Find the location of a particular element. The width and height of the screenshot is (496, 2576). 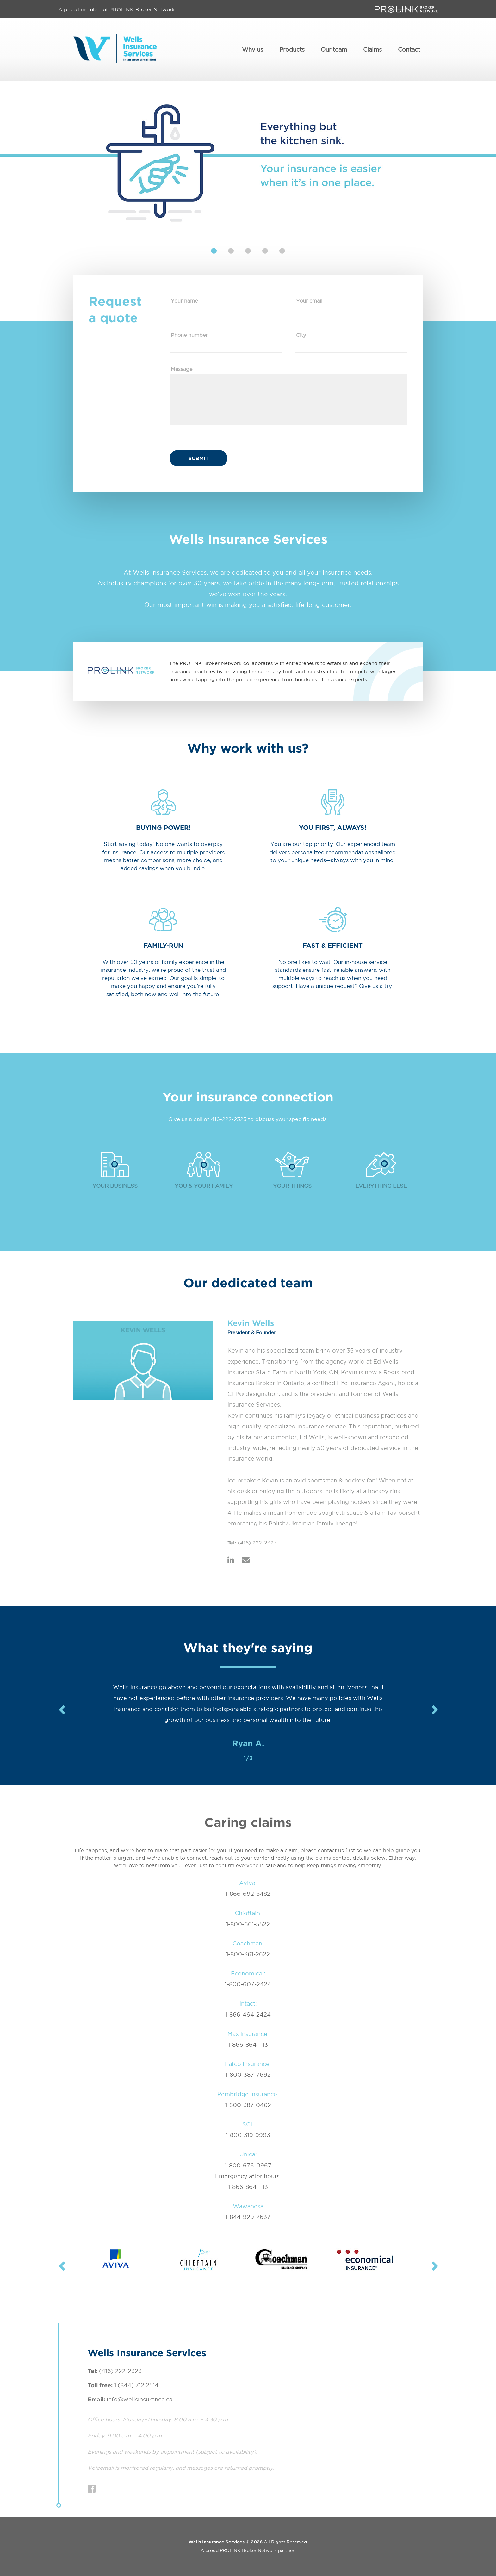

Wawanesa is located at coordinates (248, 2206).